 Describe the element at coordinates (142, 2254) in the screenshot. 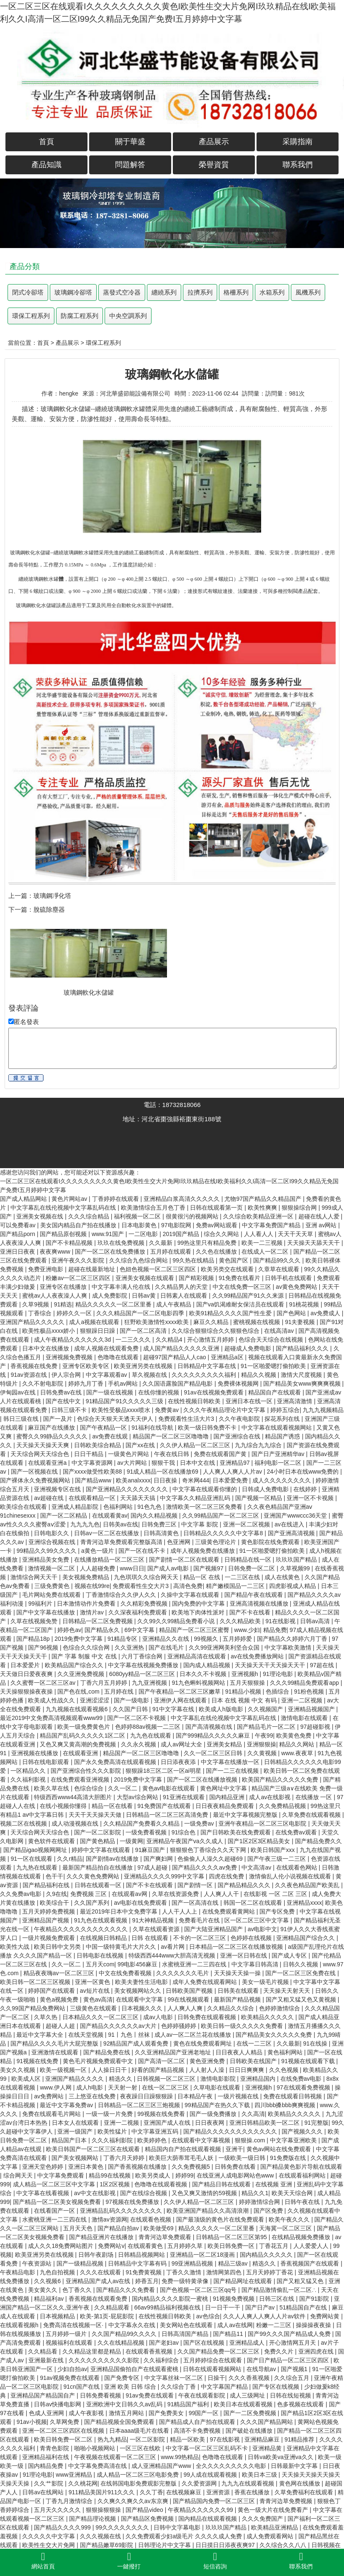

I see `日韩精品视频网站` at that location.